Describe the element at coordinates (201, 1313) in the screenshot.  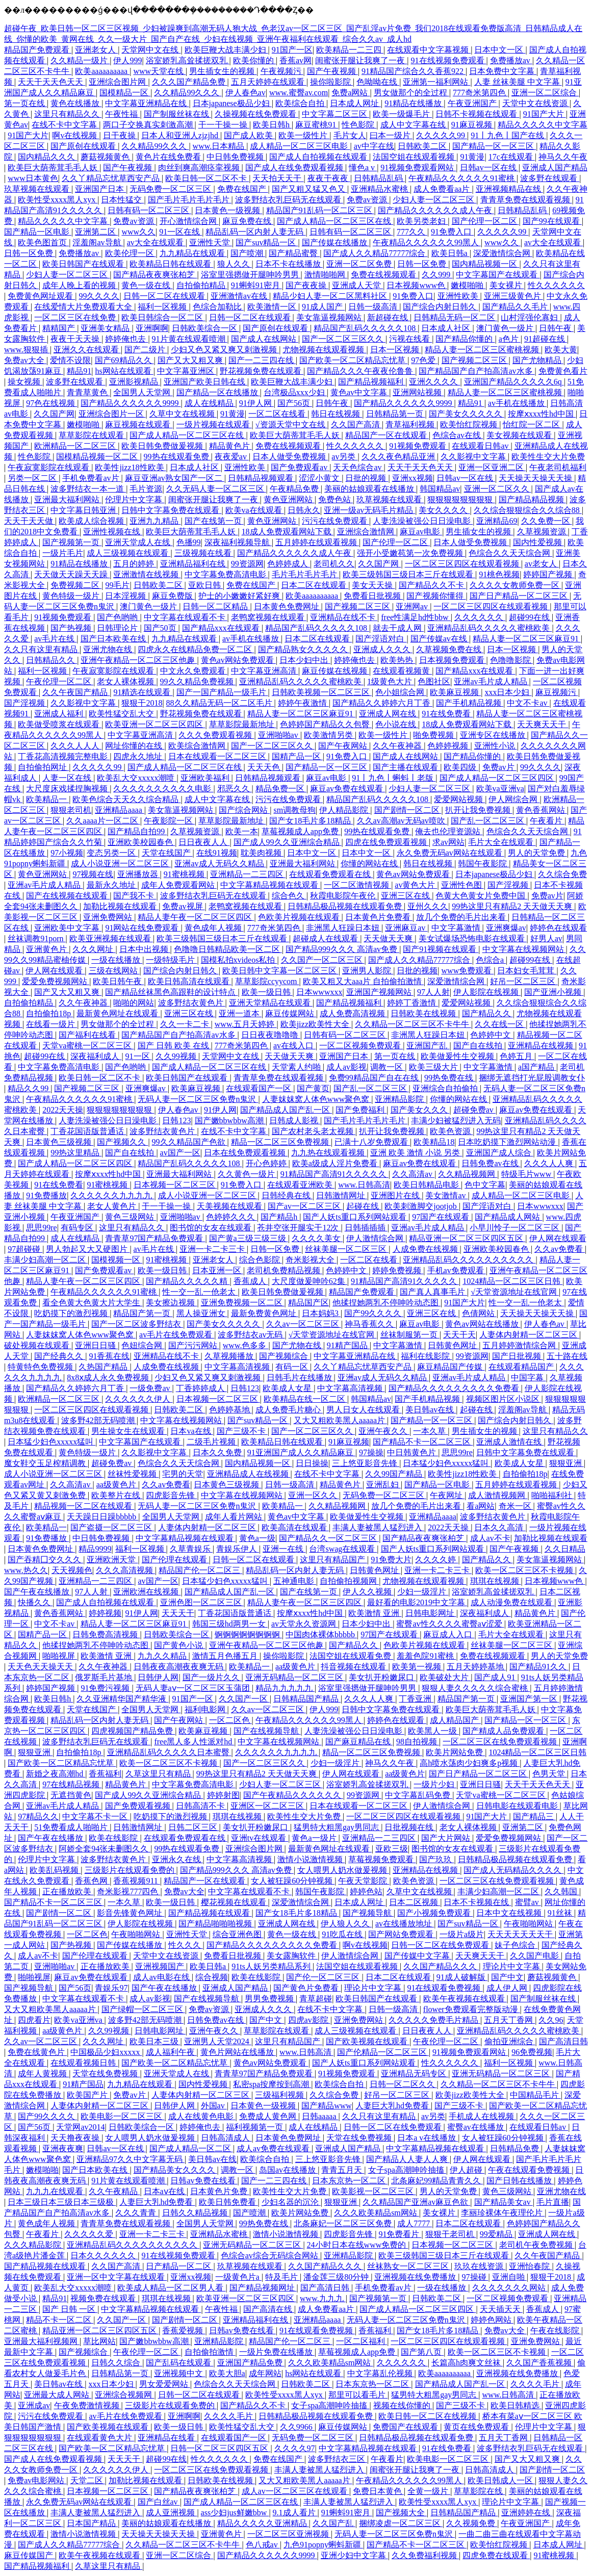
I see `黑人操亚洲女` at that location.